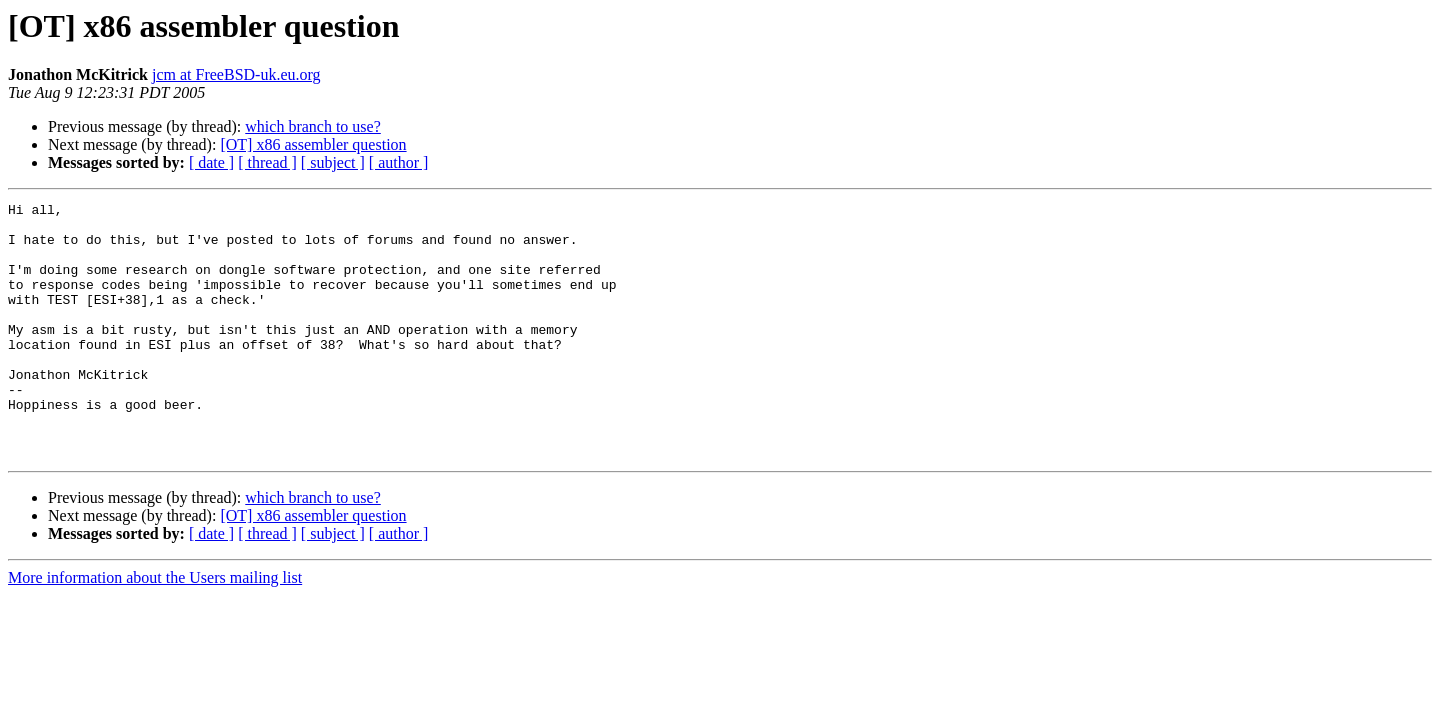 The width and height of the screenshot is (1440, 720). What do you see at coordinates (333, 162) in the screenshot?
I see `[ subject ]` at bounding box center [333, 162].